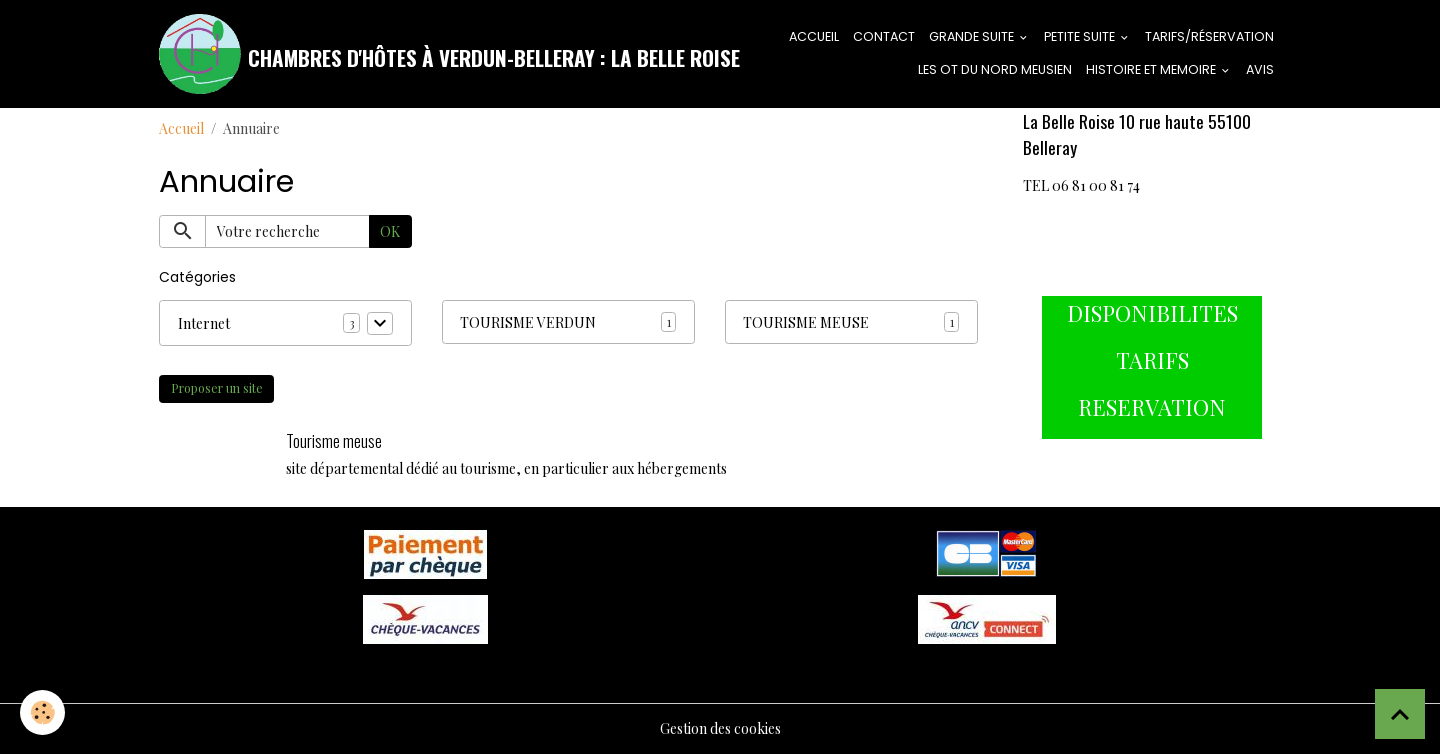 The image size is (1440, 754). I want to click on TOURISME MEUSE, so click(806, 322).